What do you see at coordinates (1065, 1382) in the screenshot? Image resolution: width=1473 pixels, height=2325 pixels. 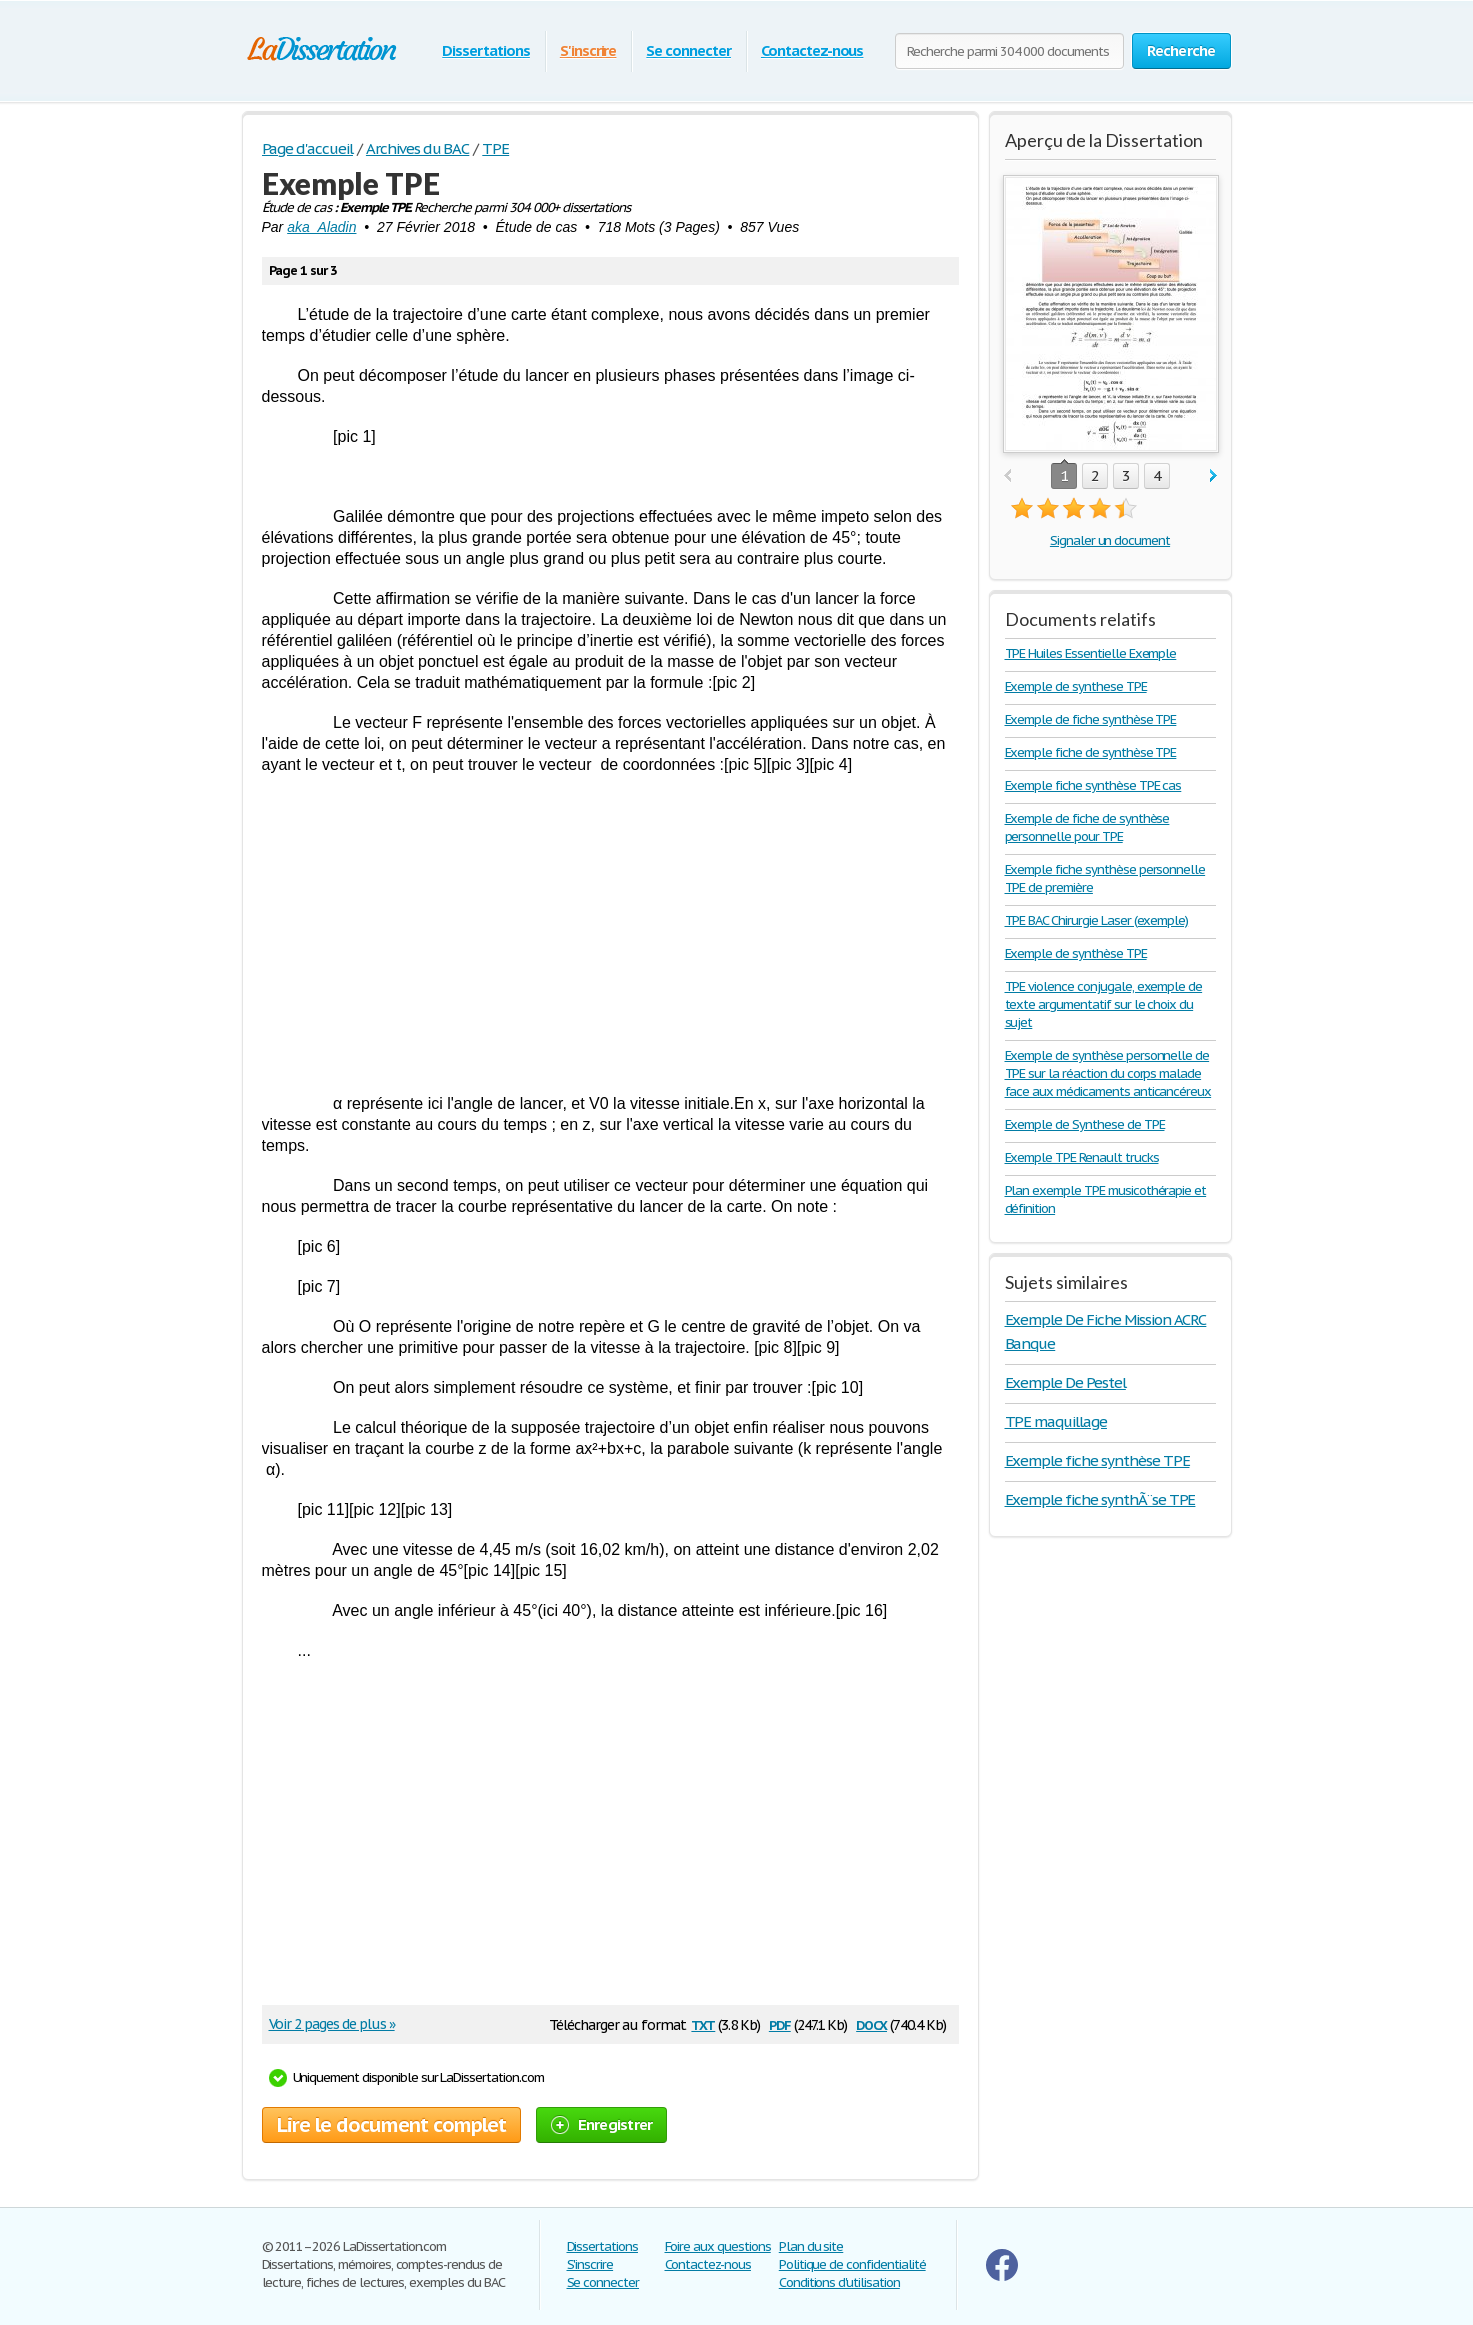 I see `Exemple De Pestel` at bounding box center [1065, 1382].